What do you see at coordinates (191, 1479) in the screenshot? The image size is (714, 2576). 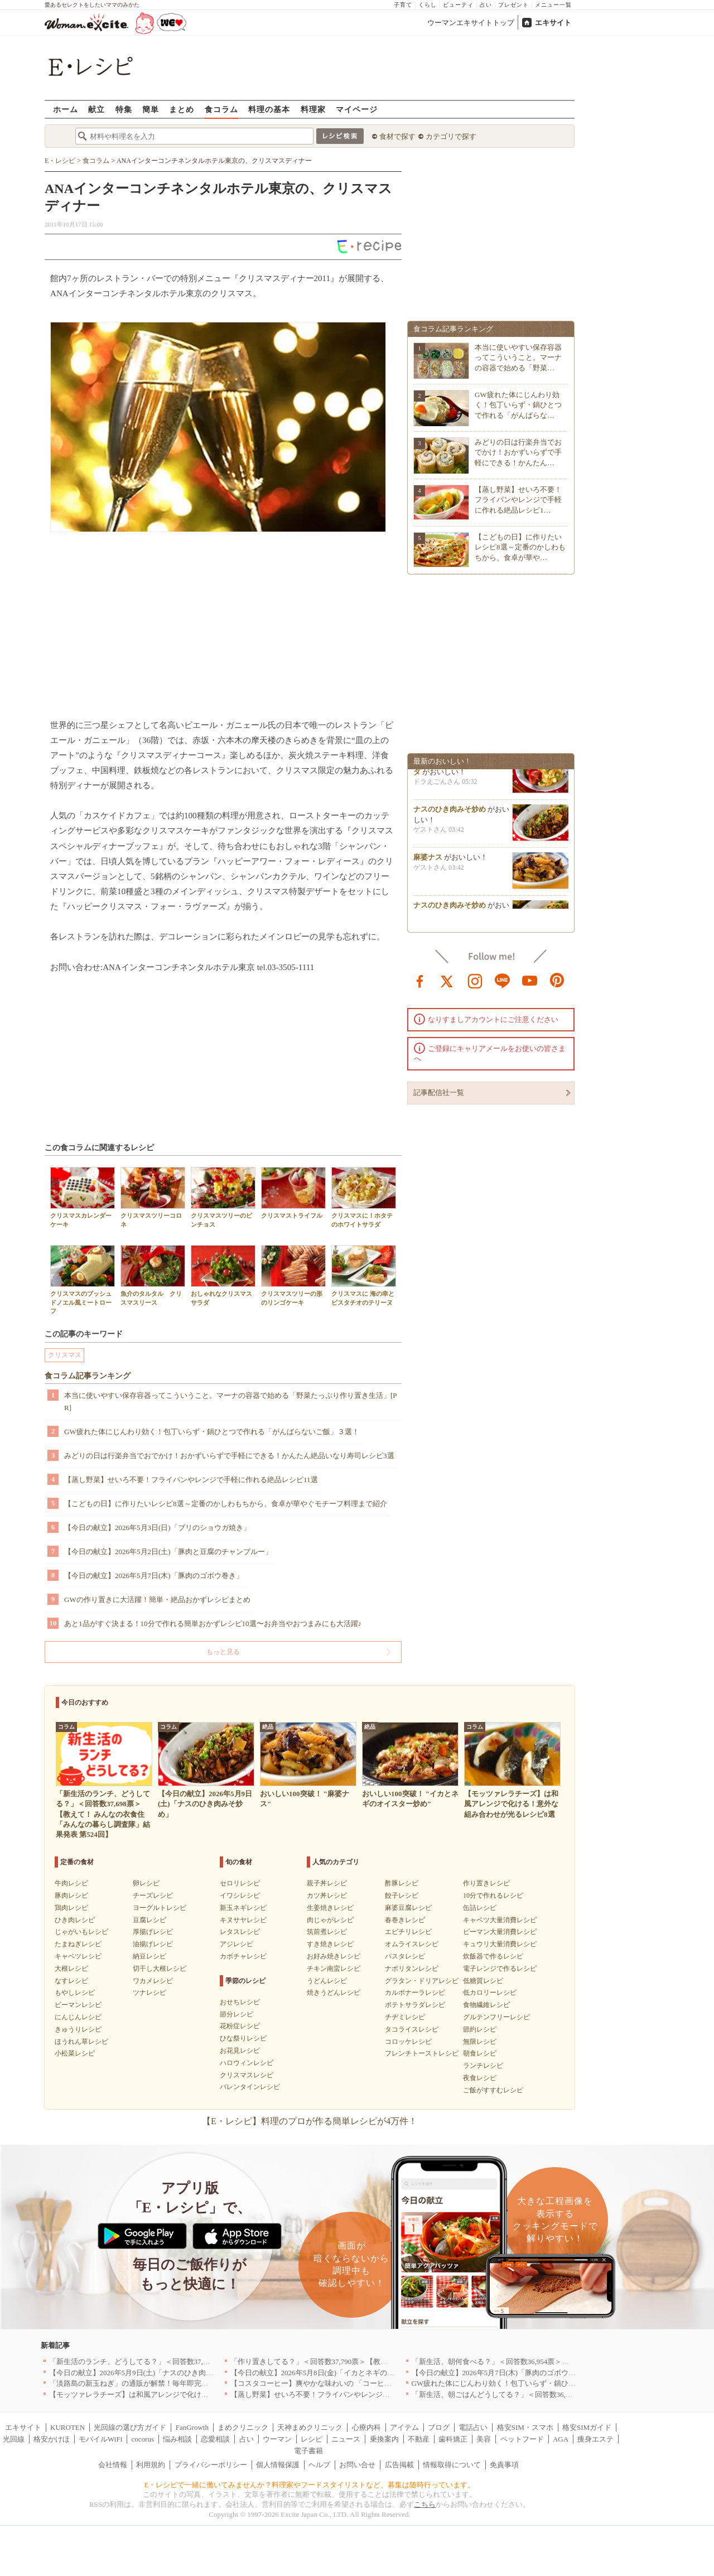 I see `【蒸し野菜】せいろ不要！フライパンやレンジで手軽に作れる絶品レシピ11選` at bounding box center [191, 1479].